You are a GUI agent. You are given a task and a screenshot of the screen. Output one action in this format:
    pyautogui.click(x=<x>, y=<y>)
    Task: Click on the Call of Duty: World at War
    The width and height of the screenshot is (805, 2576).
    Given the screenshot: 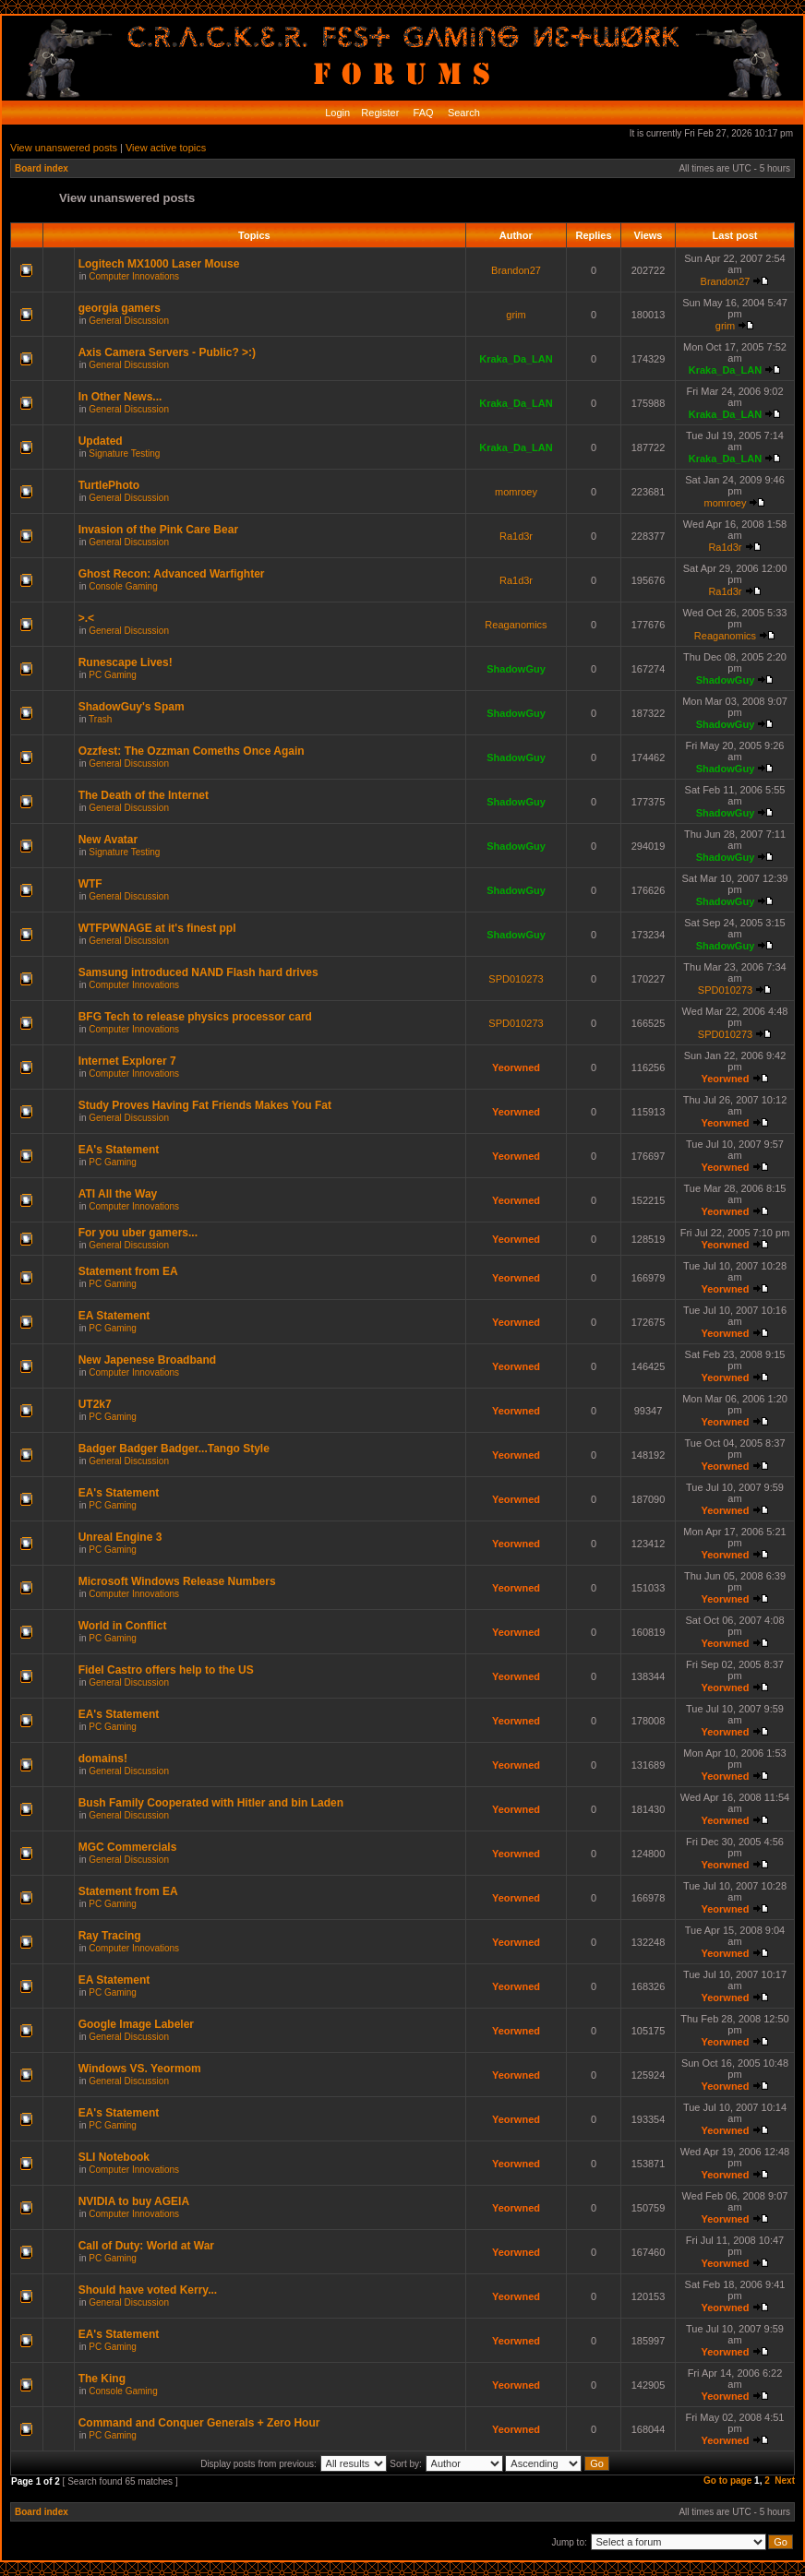 What is the action you would take?
    pyautogui.click(x=146, y=2245)
    